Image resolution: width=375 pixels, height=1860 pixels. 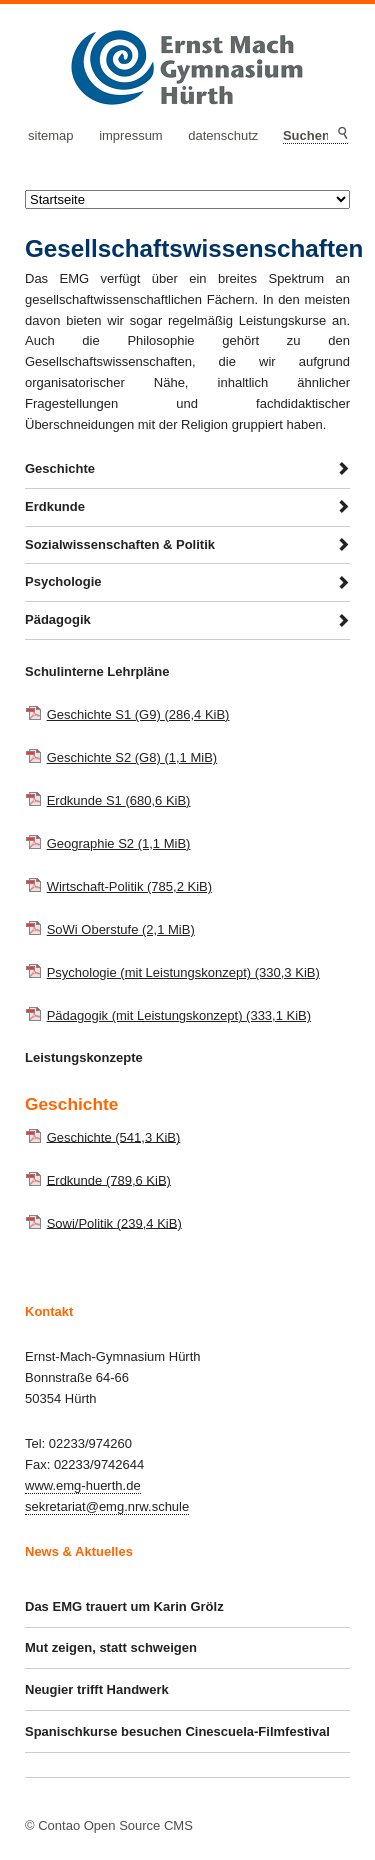 What do you see at coordinates (58, 619) in the screenshot?
I see `Pädagogik [tab]` at bounding box center [58, 619].